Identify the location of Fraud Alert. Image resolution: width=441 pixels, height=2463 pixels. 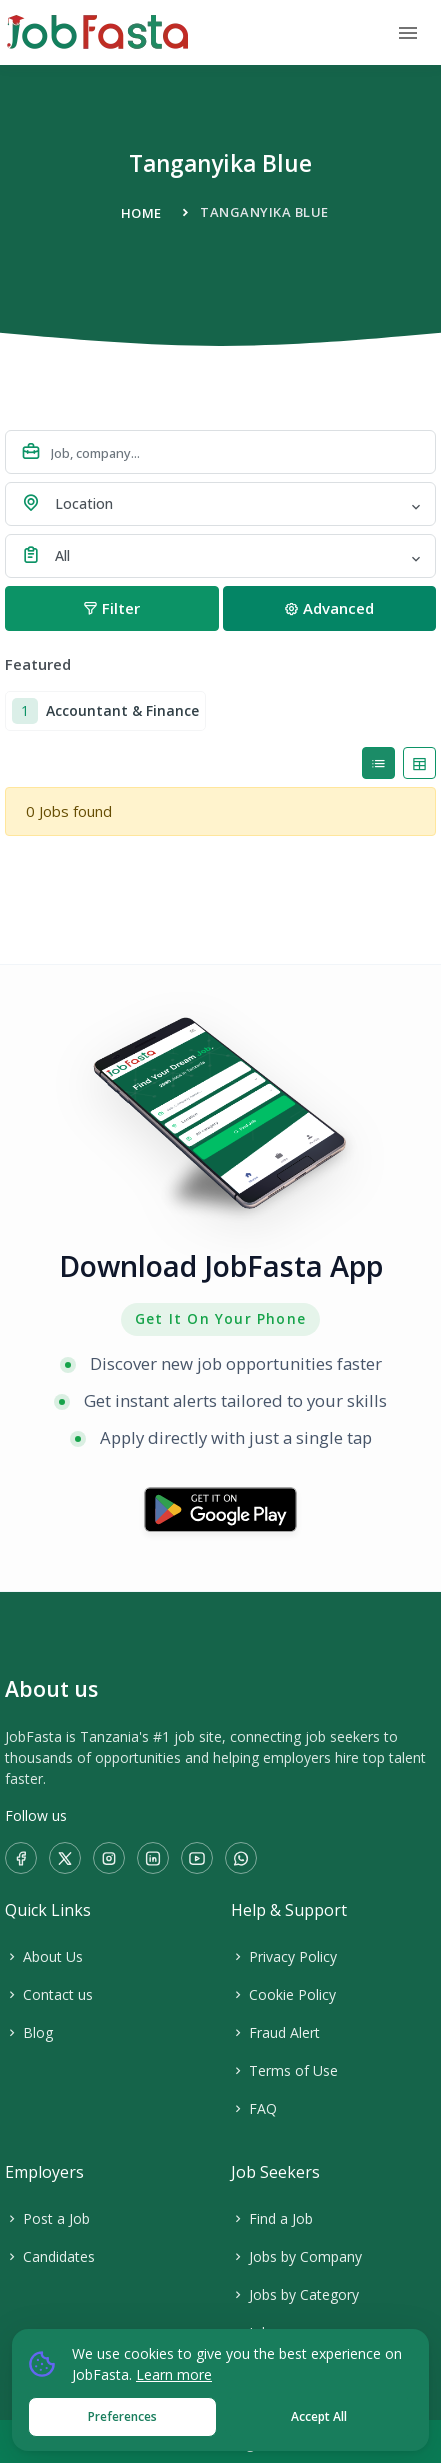
(275, 2032).